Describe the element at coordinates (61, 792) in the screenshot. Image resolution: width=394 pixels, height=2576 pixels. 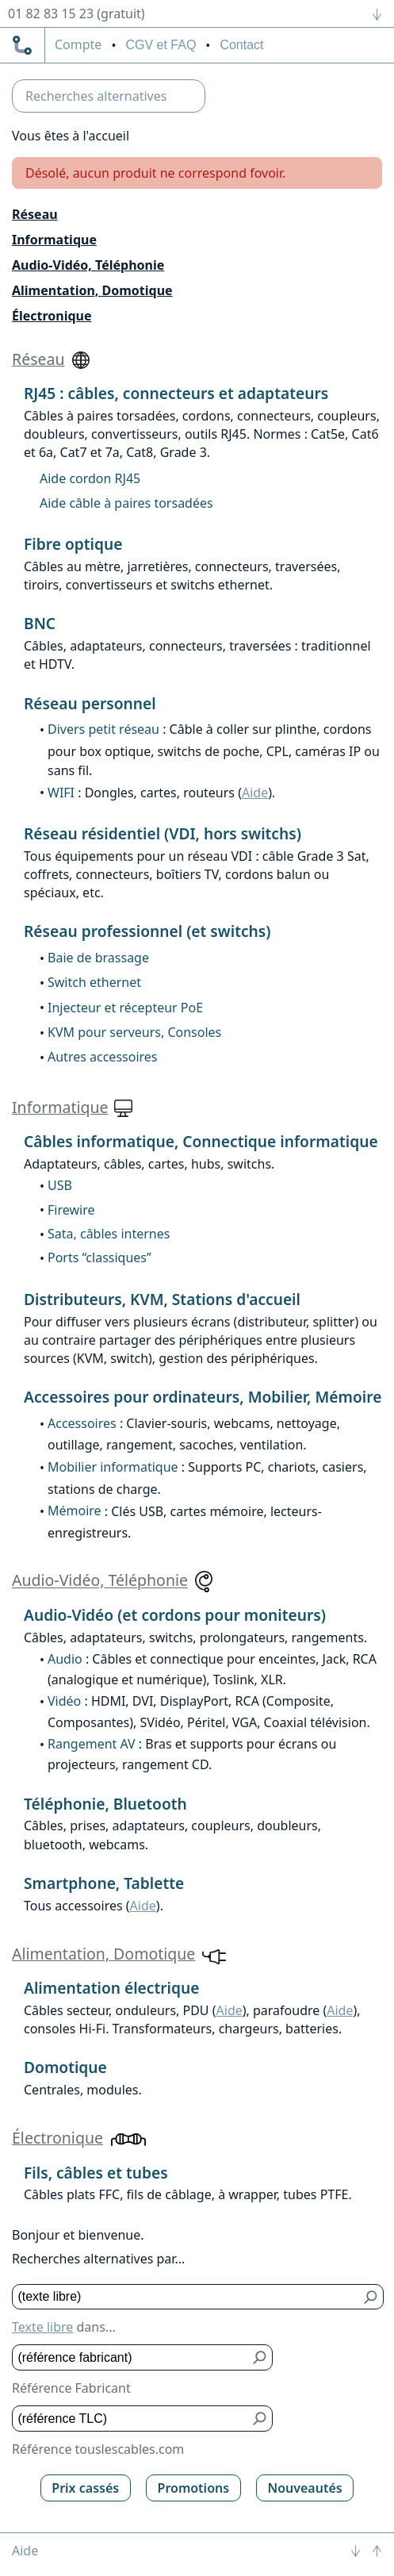
I see `WIFI` at that location.